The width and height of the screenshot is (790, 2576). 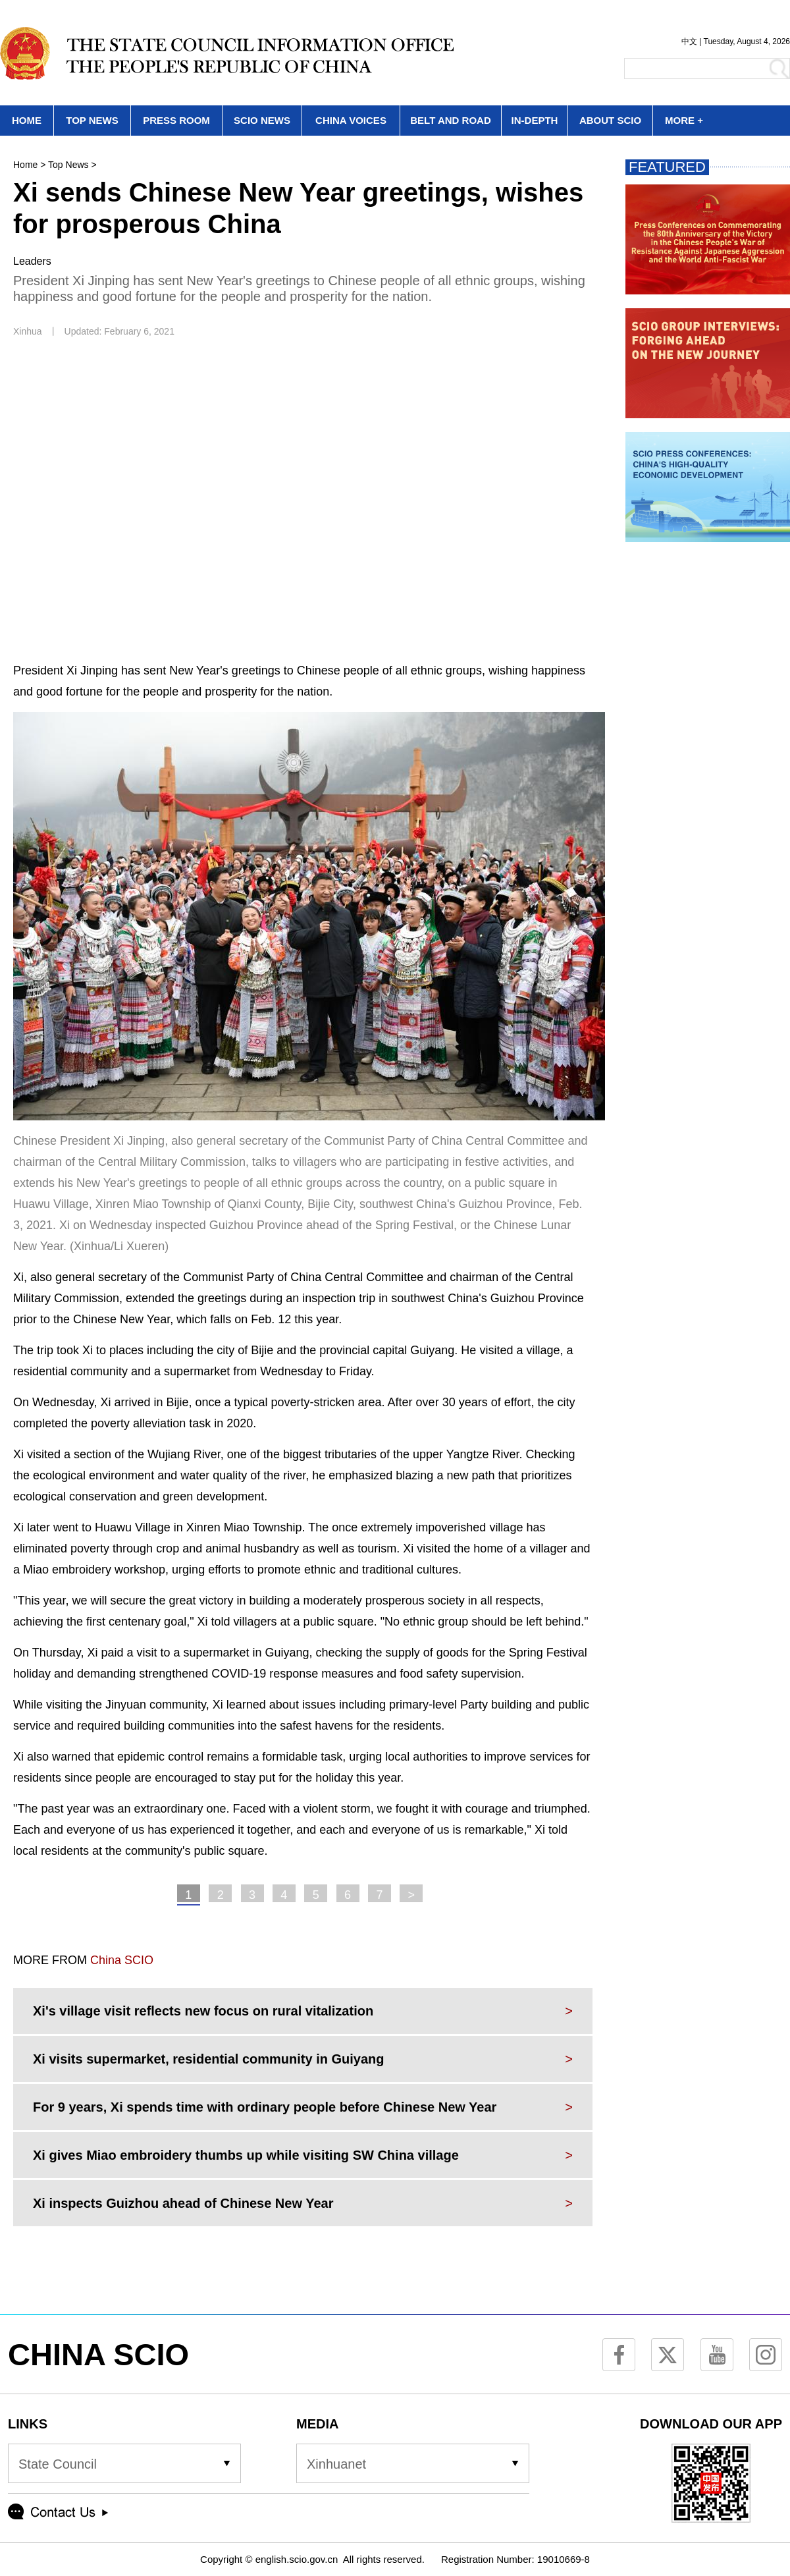 I want to click on Xi visits supermarket, residential community in Guiyang, so click(x=208, y=2059).